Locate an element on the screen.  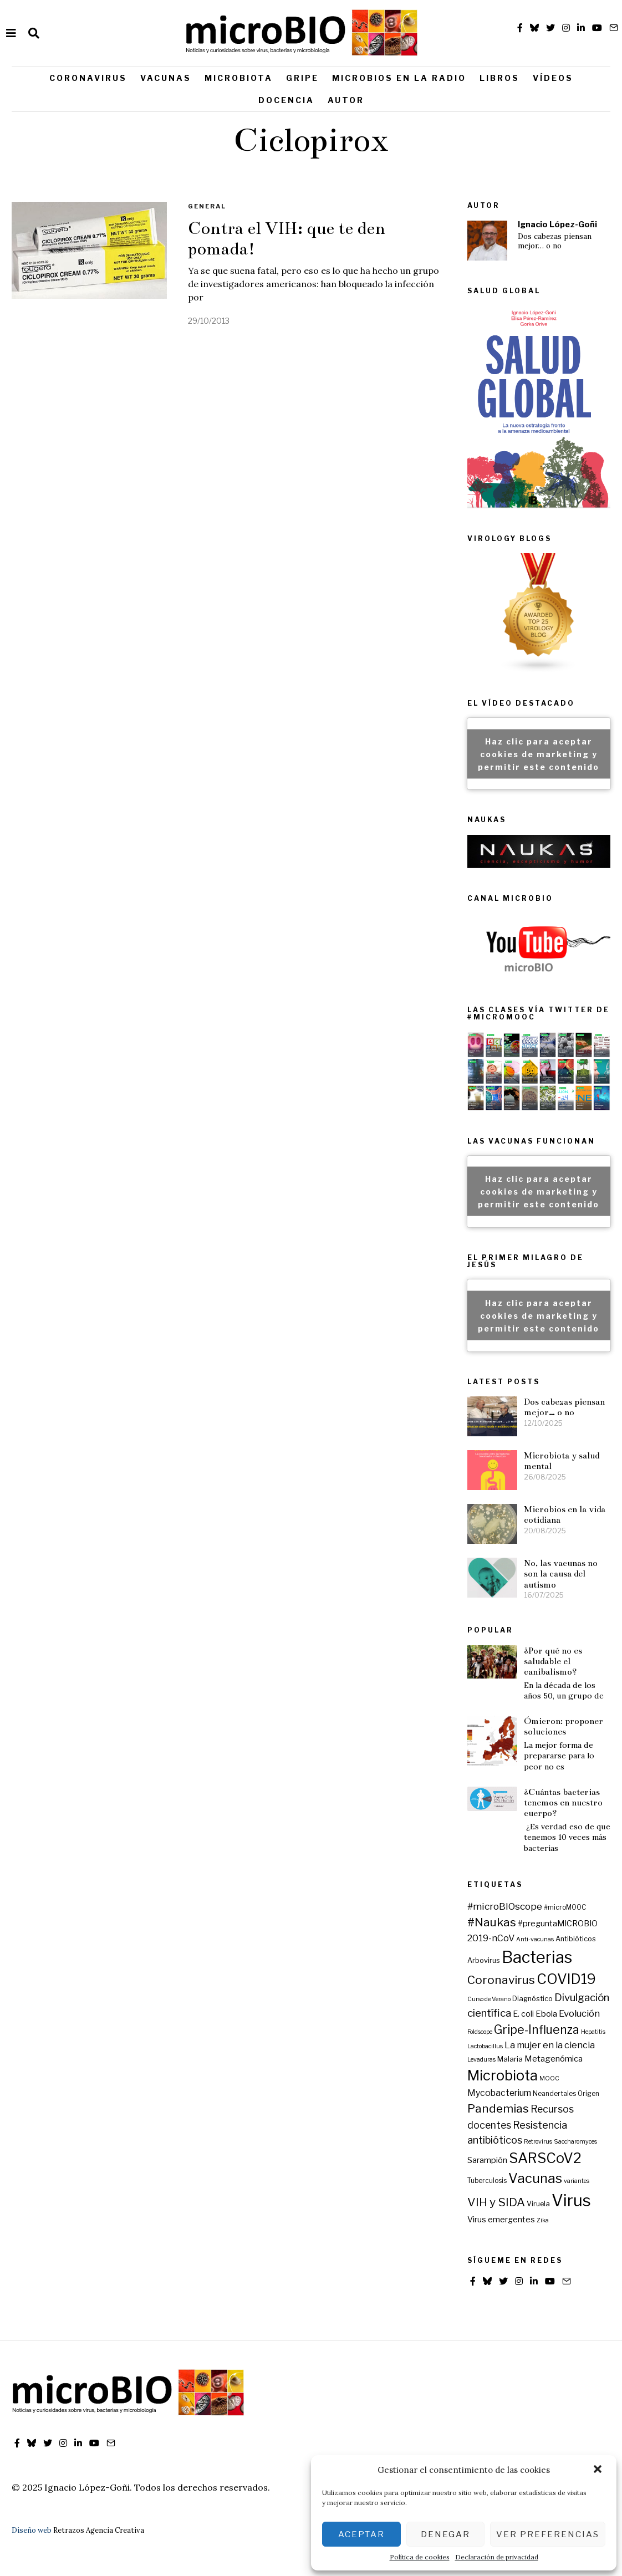
Viruela [Viruela (7 elementos)] is located at coordinates (538, 2204).